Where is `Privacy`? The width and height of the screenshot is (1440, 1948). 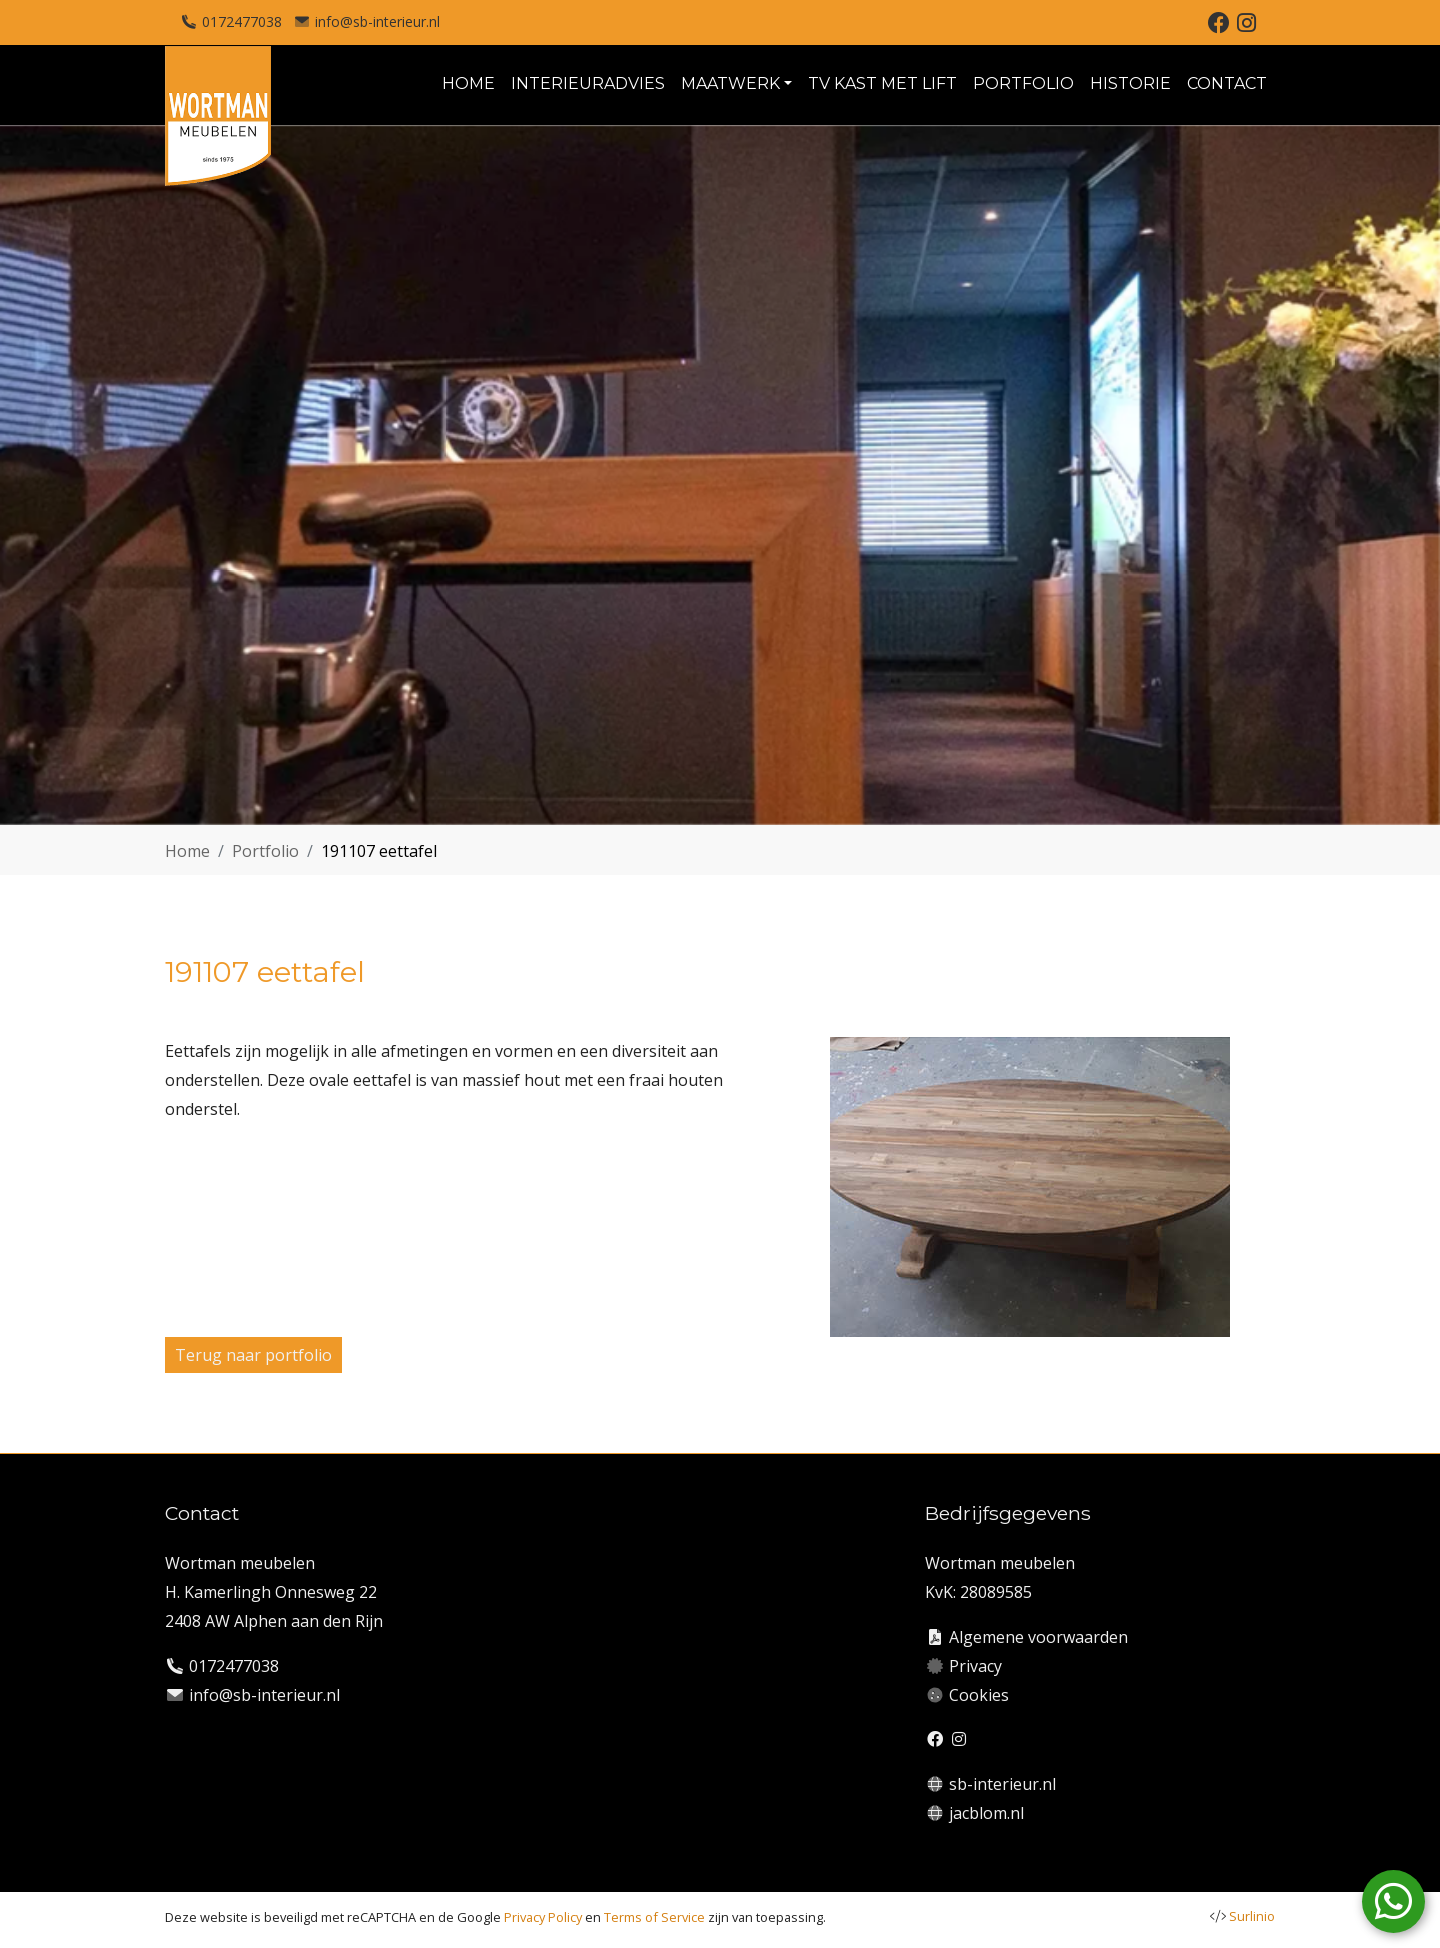 Privacy is located at coordinates (975, 1666).